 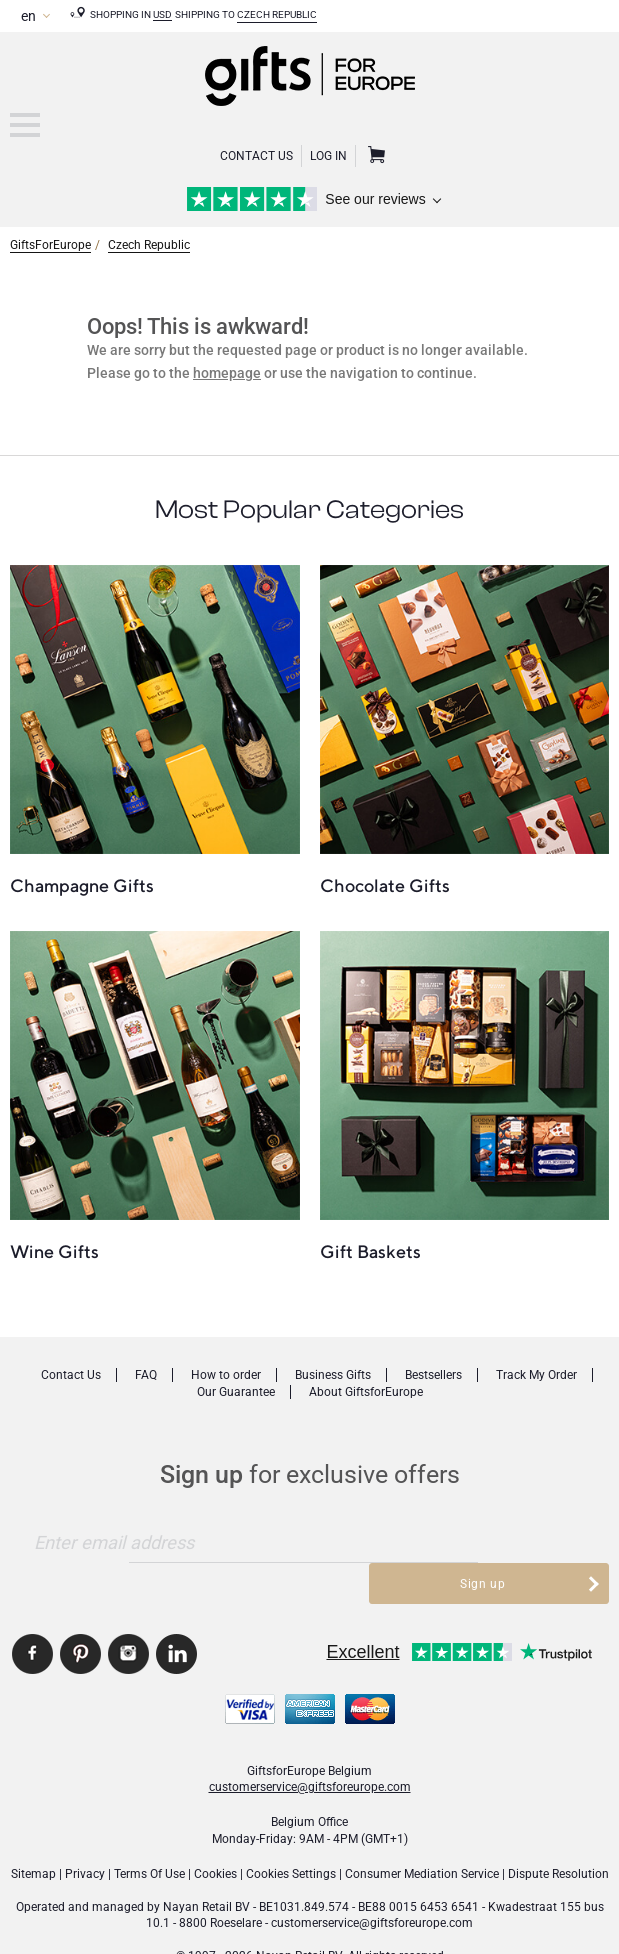 What do you see at coordinates (50, 244) in the screenshot?
I see `GiftsForEurope` at bounding box center [50, 244].